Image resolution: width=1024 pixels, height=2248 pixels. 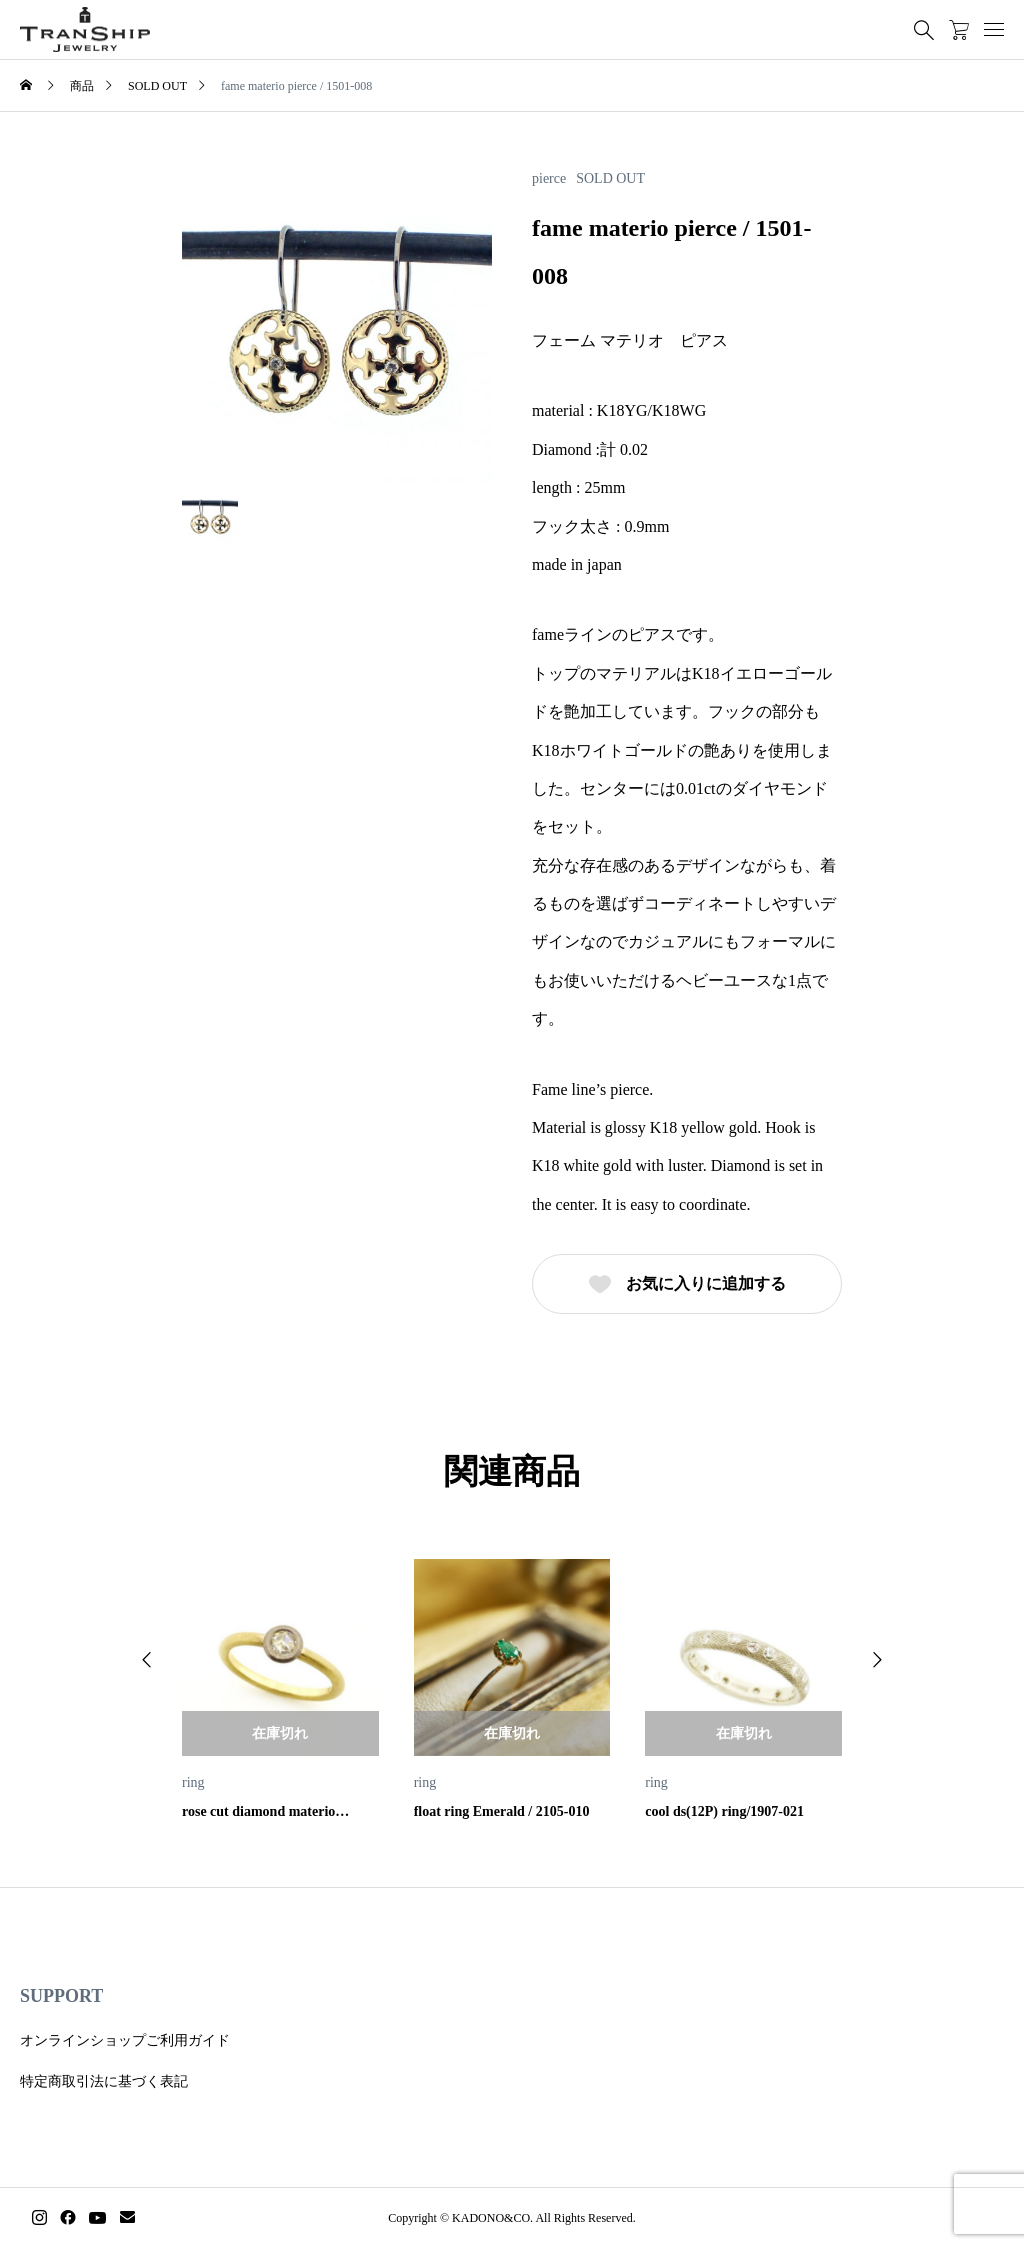 I want to click on オンラインショップご利用ガイド, so click(x=125, y=2040).